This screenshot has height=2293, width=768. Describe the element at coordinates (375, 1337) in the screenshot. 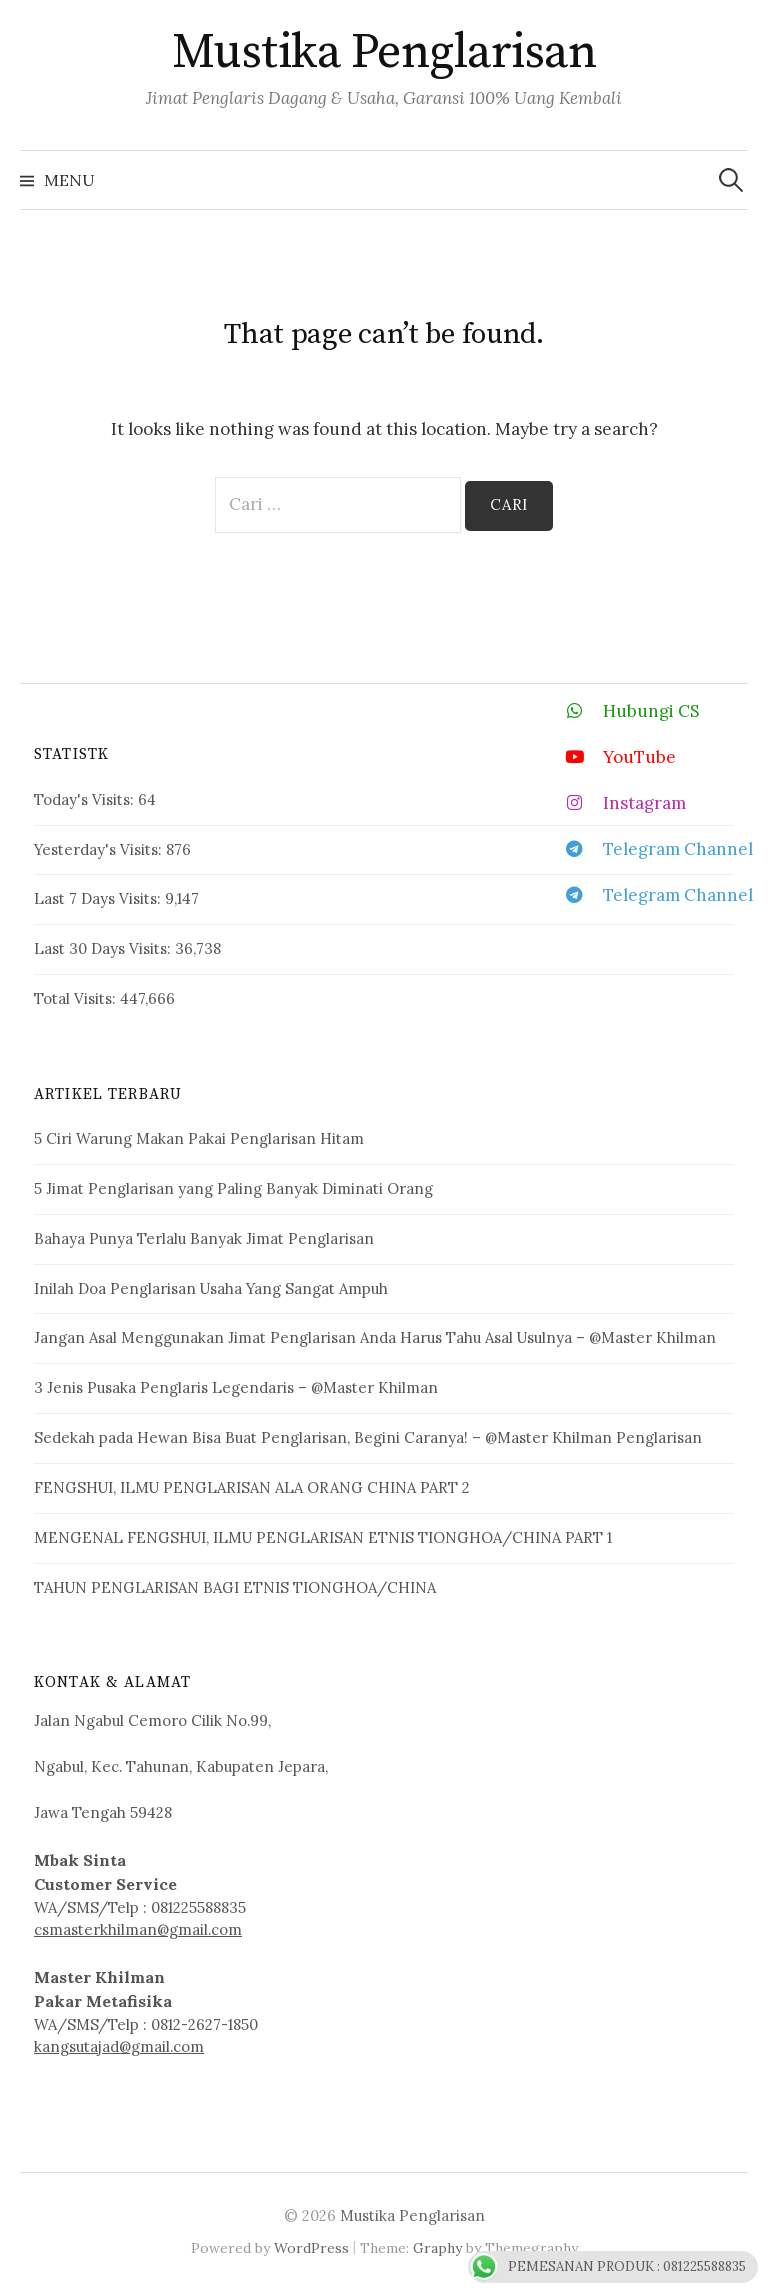

I see `Jangan Asal Menggunakan Jimat Penglarisan Anda Harus Tahu Asal Usulnya – @Master Khilman` at that location.